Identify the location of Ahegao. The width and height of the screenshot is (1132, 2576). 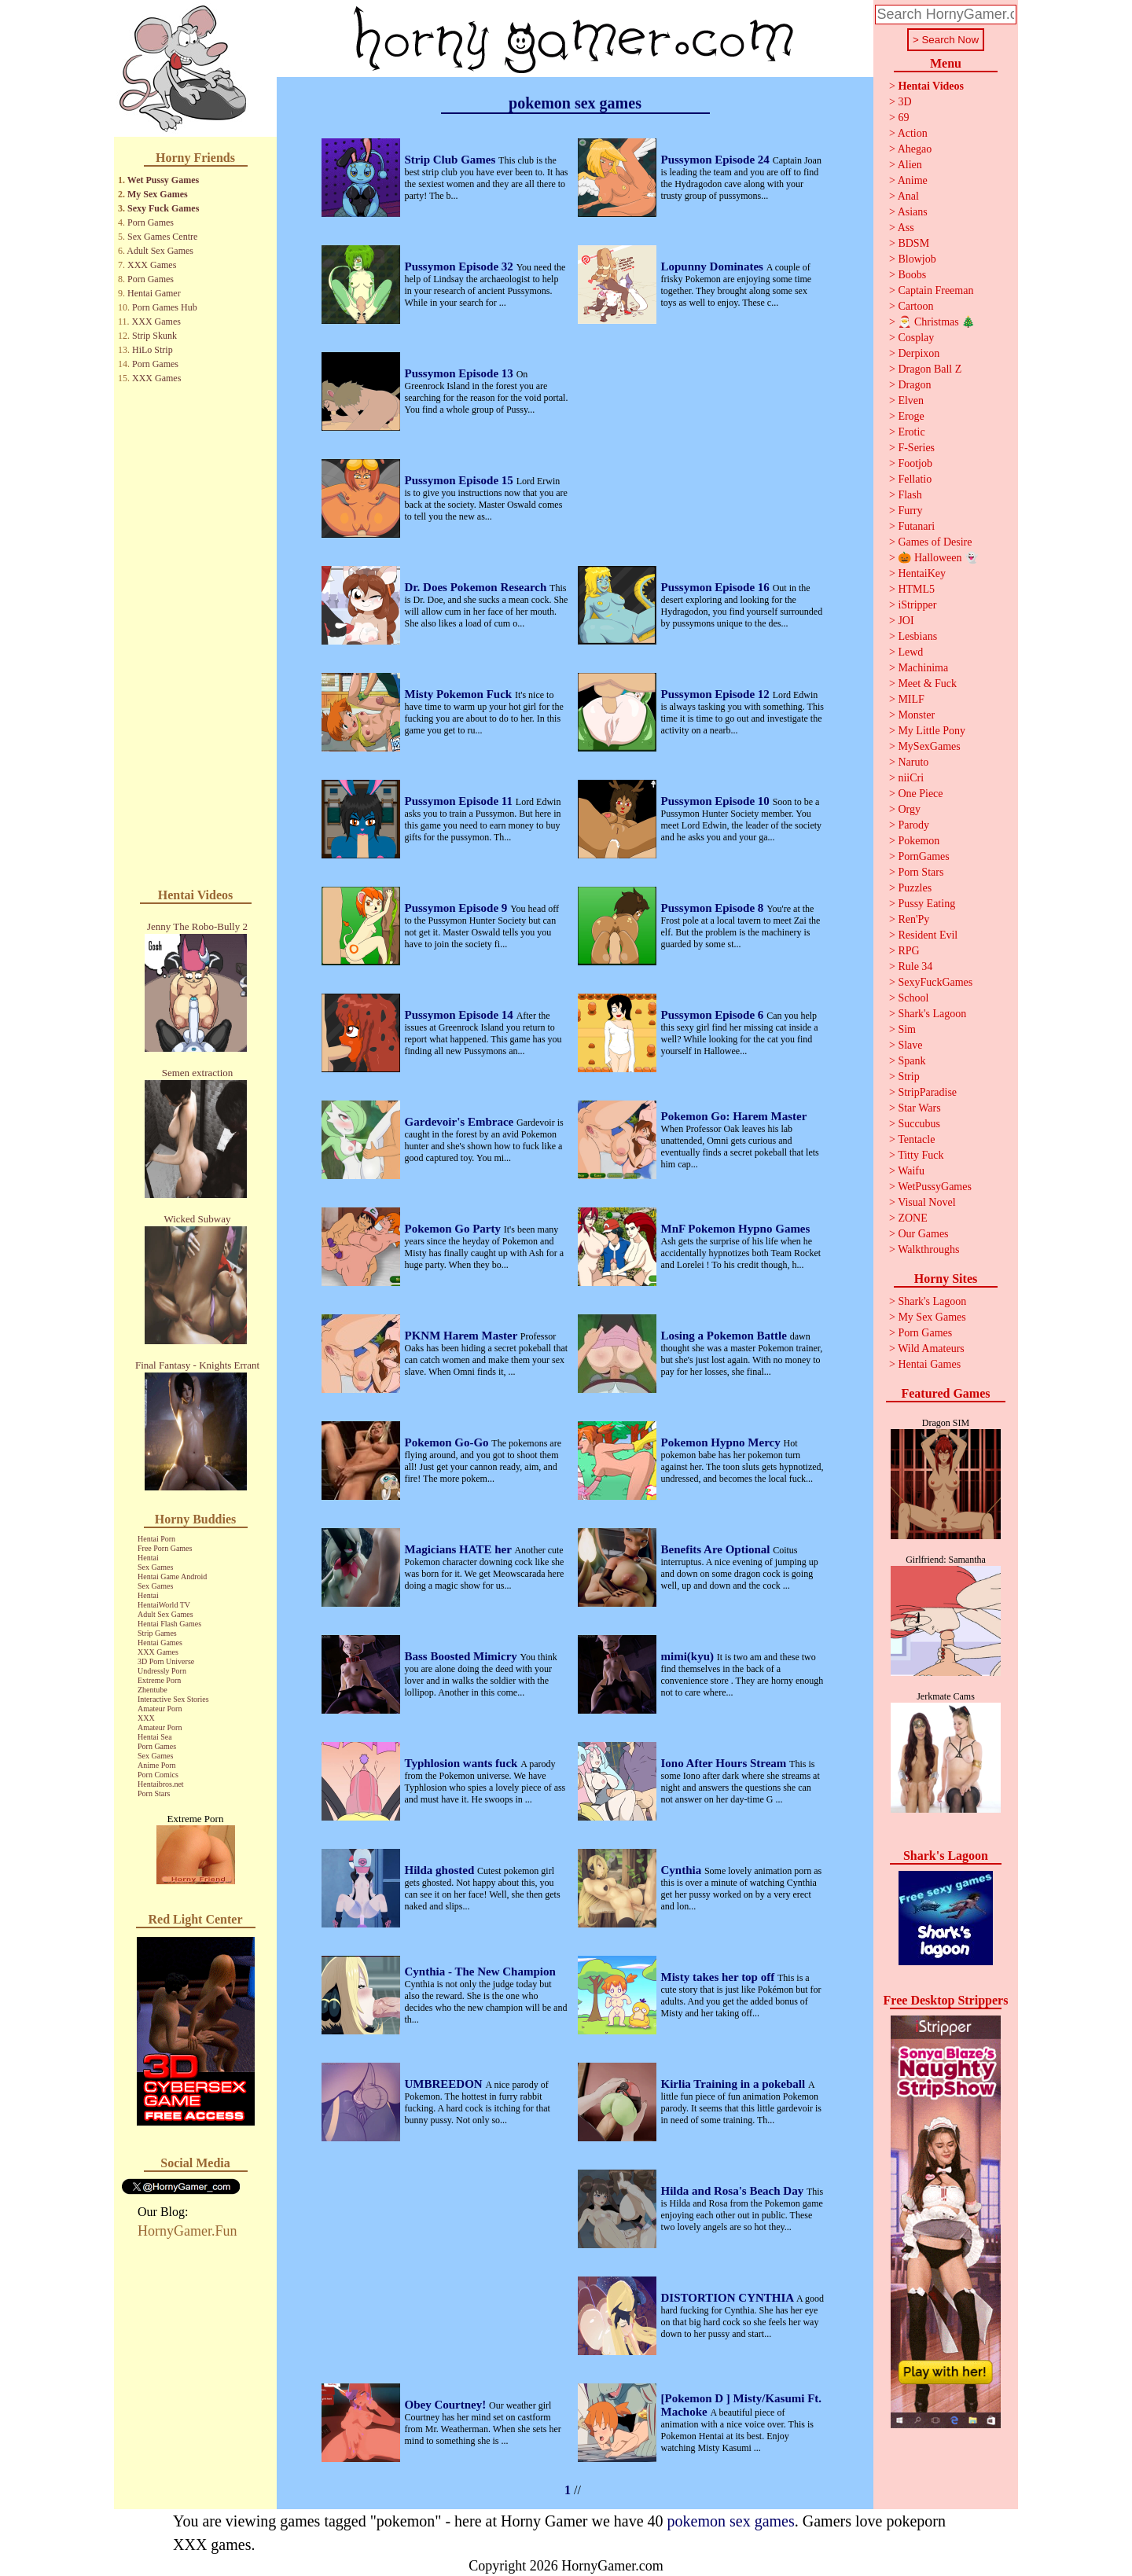
(915, 149).